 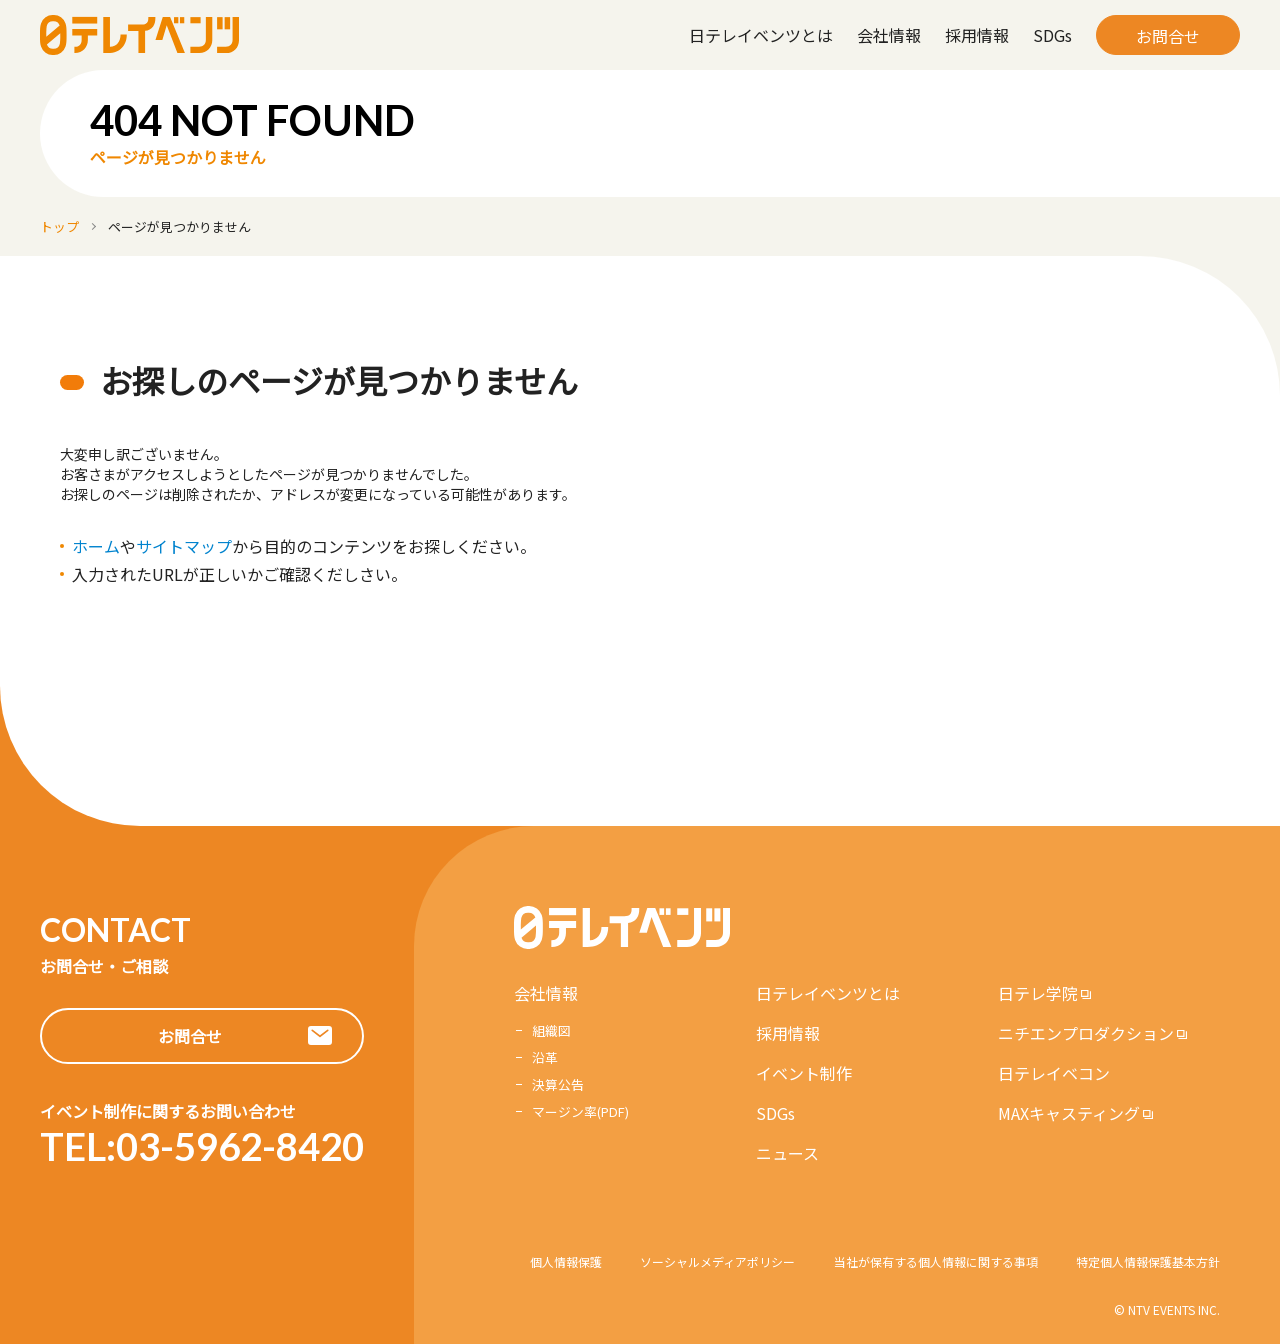 I want to click on ニュース, so click(x=787, y=1153).